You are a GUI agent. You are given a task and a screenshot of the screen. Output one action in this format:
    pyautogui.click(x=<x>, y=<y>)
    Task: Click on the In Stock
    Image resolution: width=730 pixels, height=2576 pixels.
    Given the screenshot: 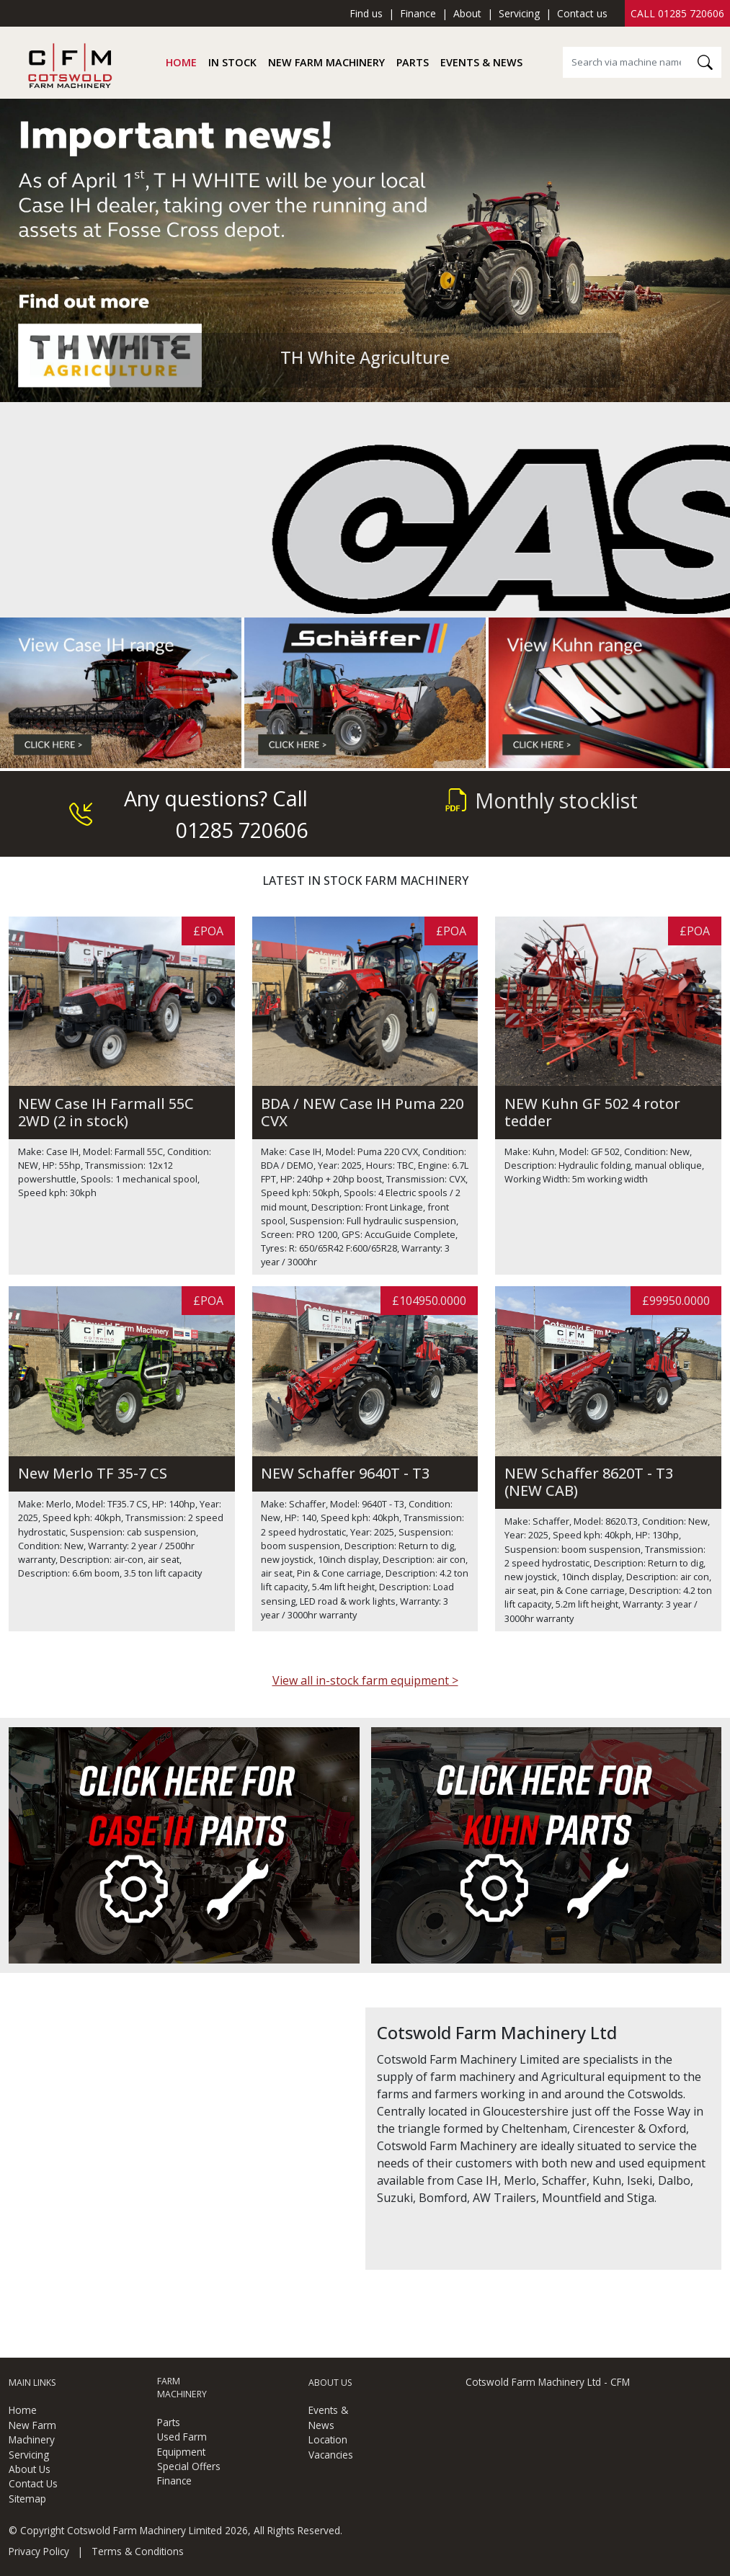 What is the action you would take?
    pyautogui.click(x=232, y=62)
    